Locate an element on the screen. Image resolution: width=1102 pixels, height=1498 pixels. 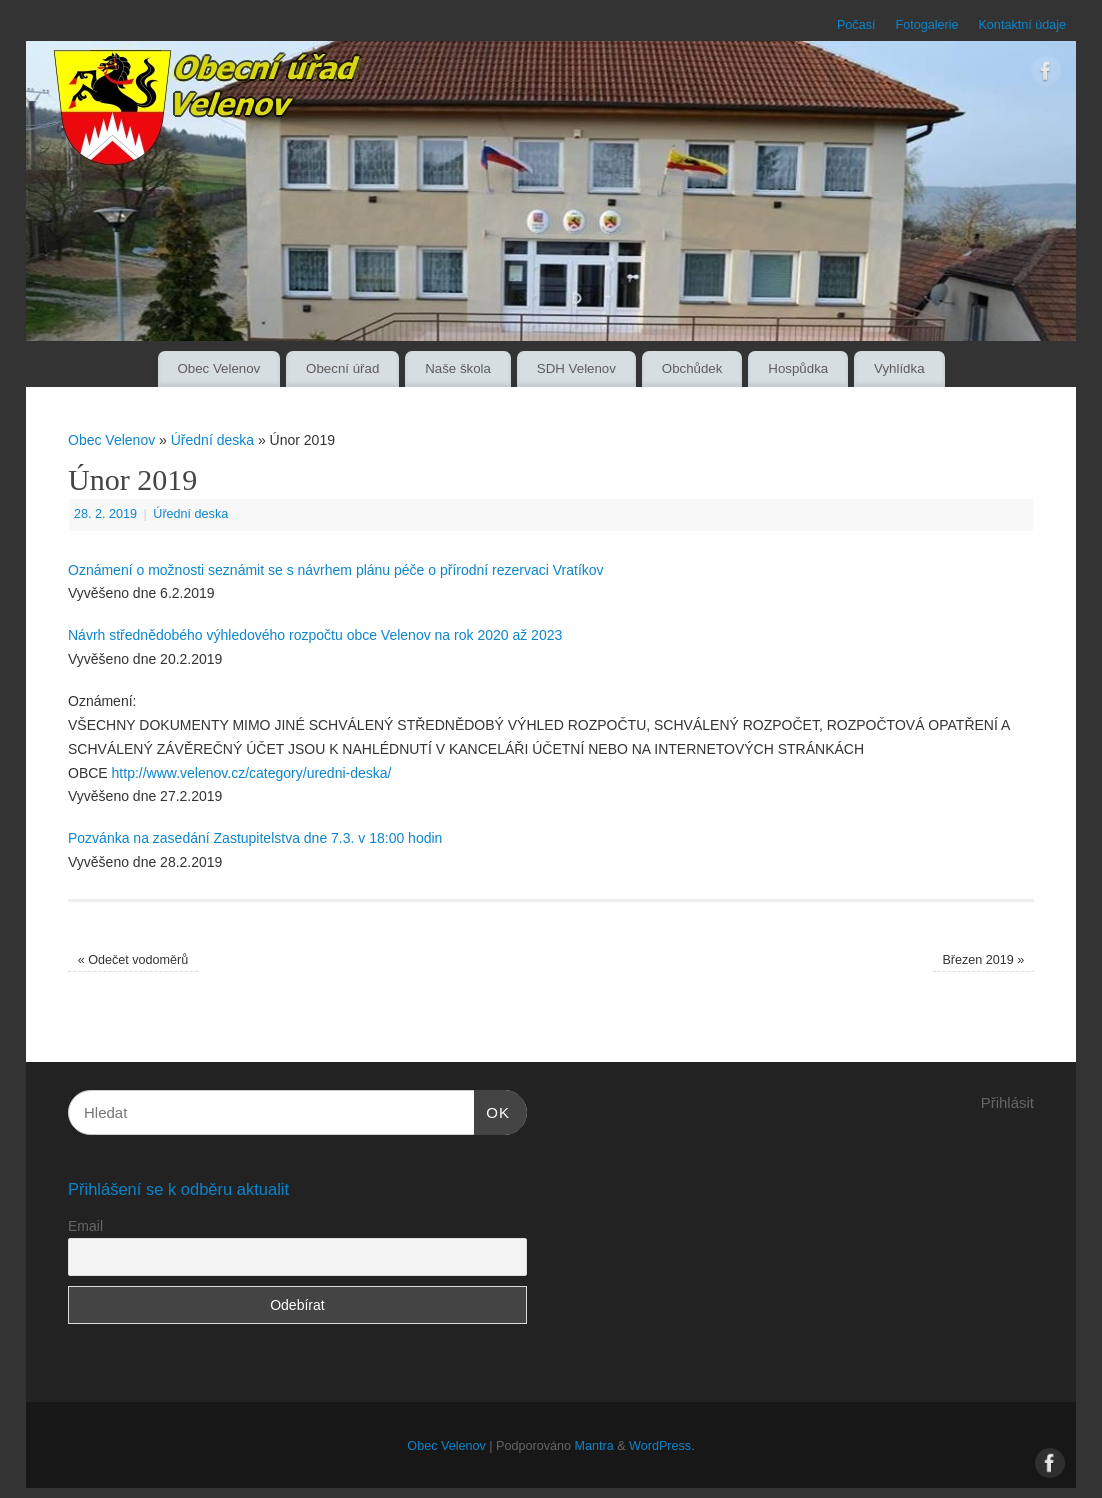
Úřední deska is located at coordinates (212, 440).